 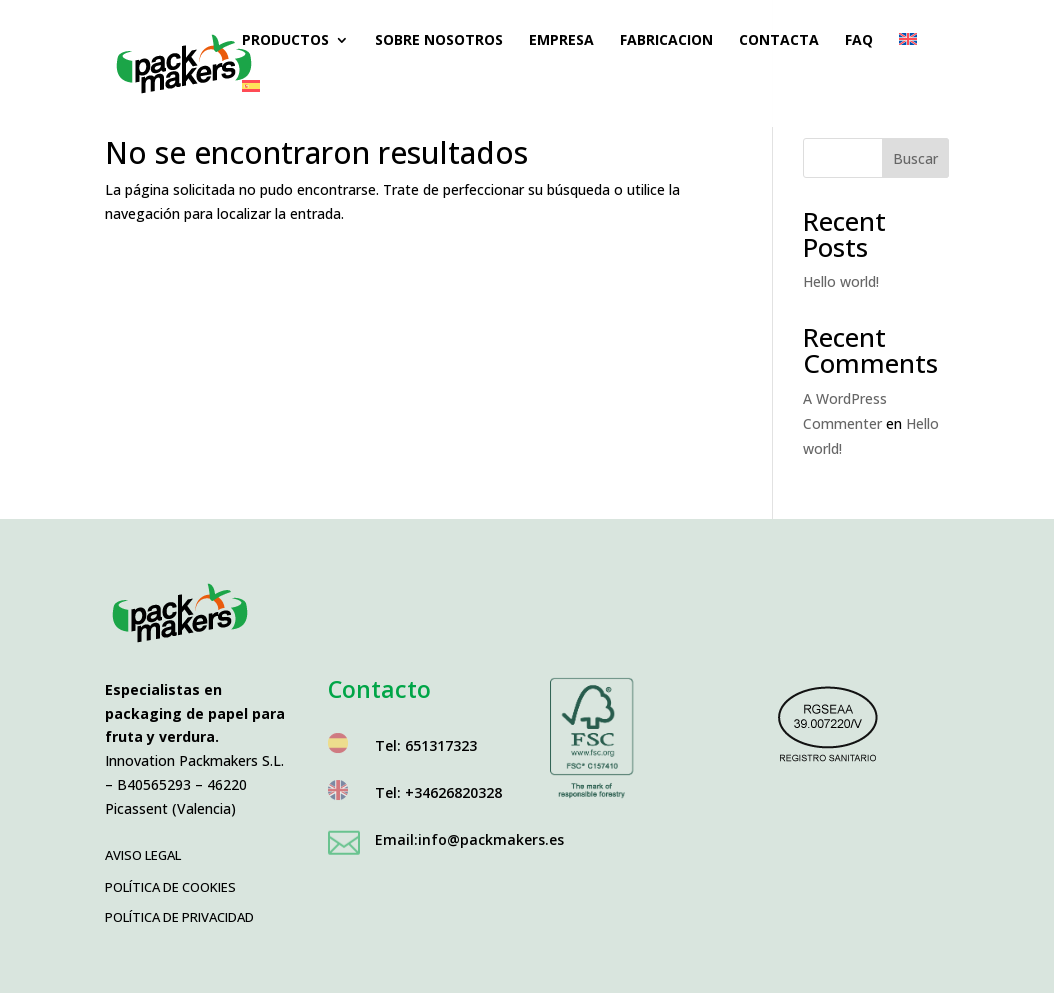 What do you see at coordinates (859, 41) in the screenshot?
I see `FAQ` at bounding box center [859, 41].